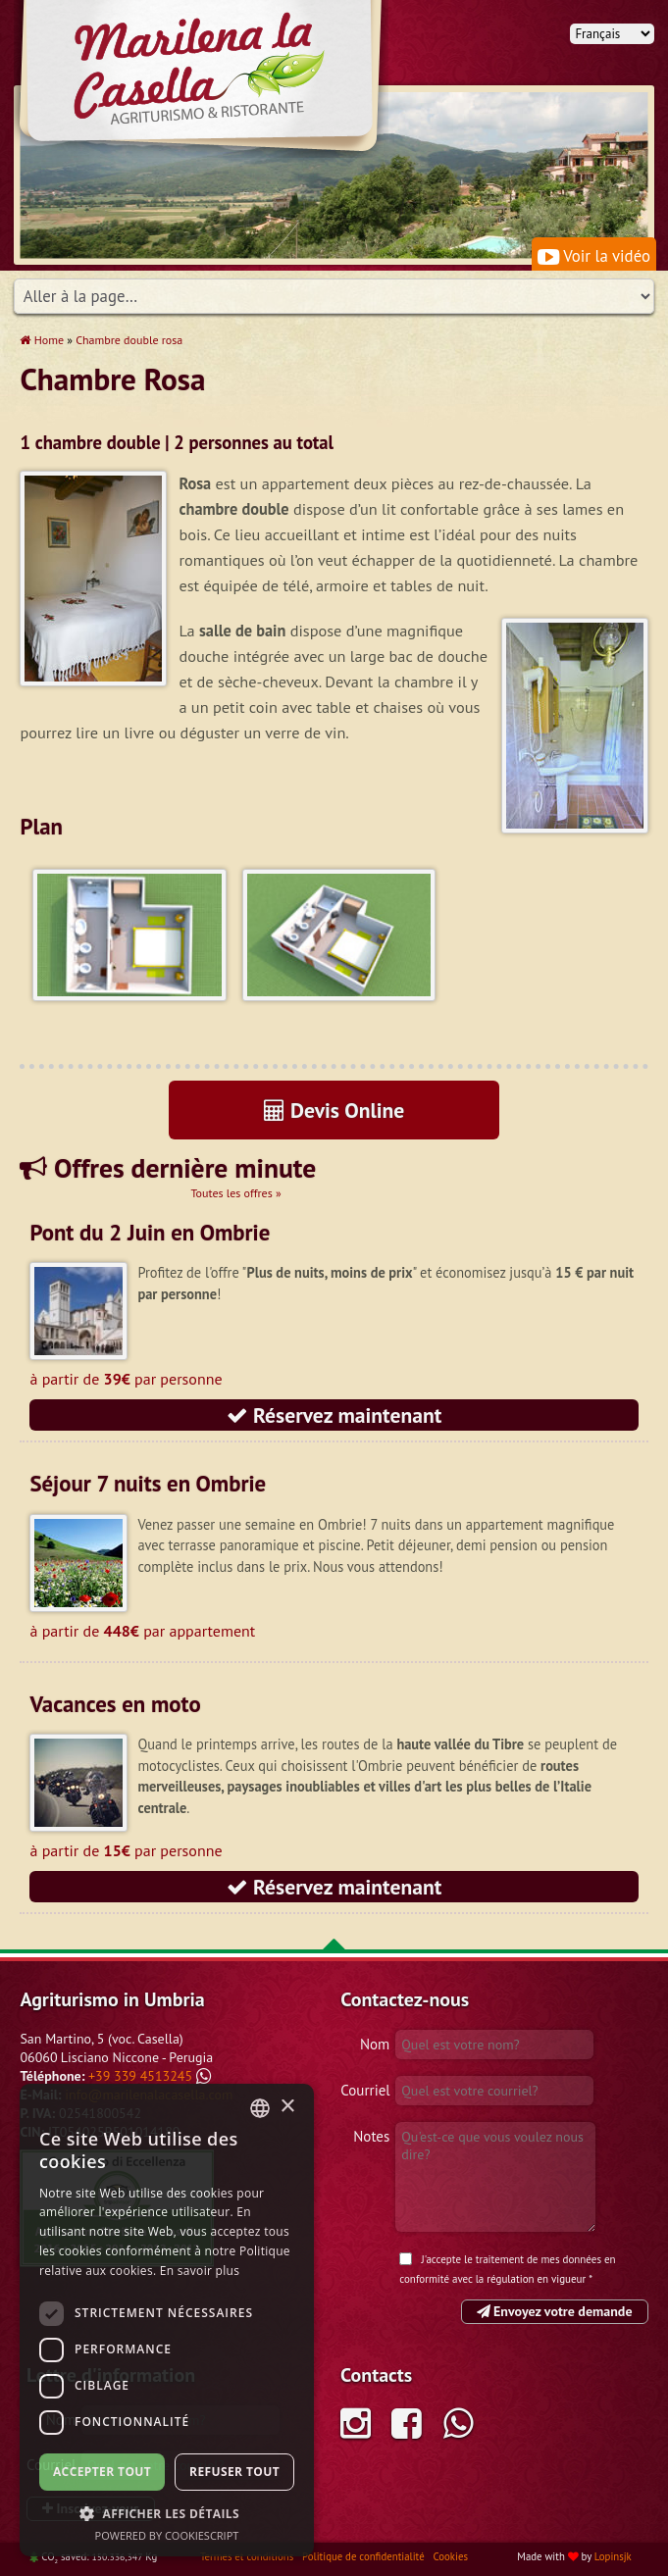 The height and width of the screenshot is (2576, 668). What do you see at coordinates (287, 2106) in the screenshot?
I see `× [button]` at bounding box center [287, 2106].